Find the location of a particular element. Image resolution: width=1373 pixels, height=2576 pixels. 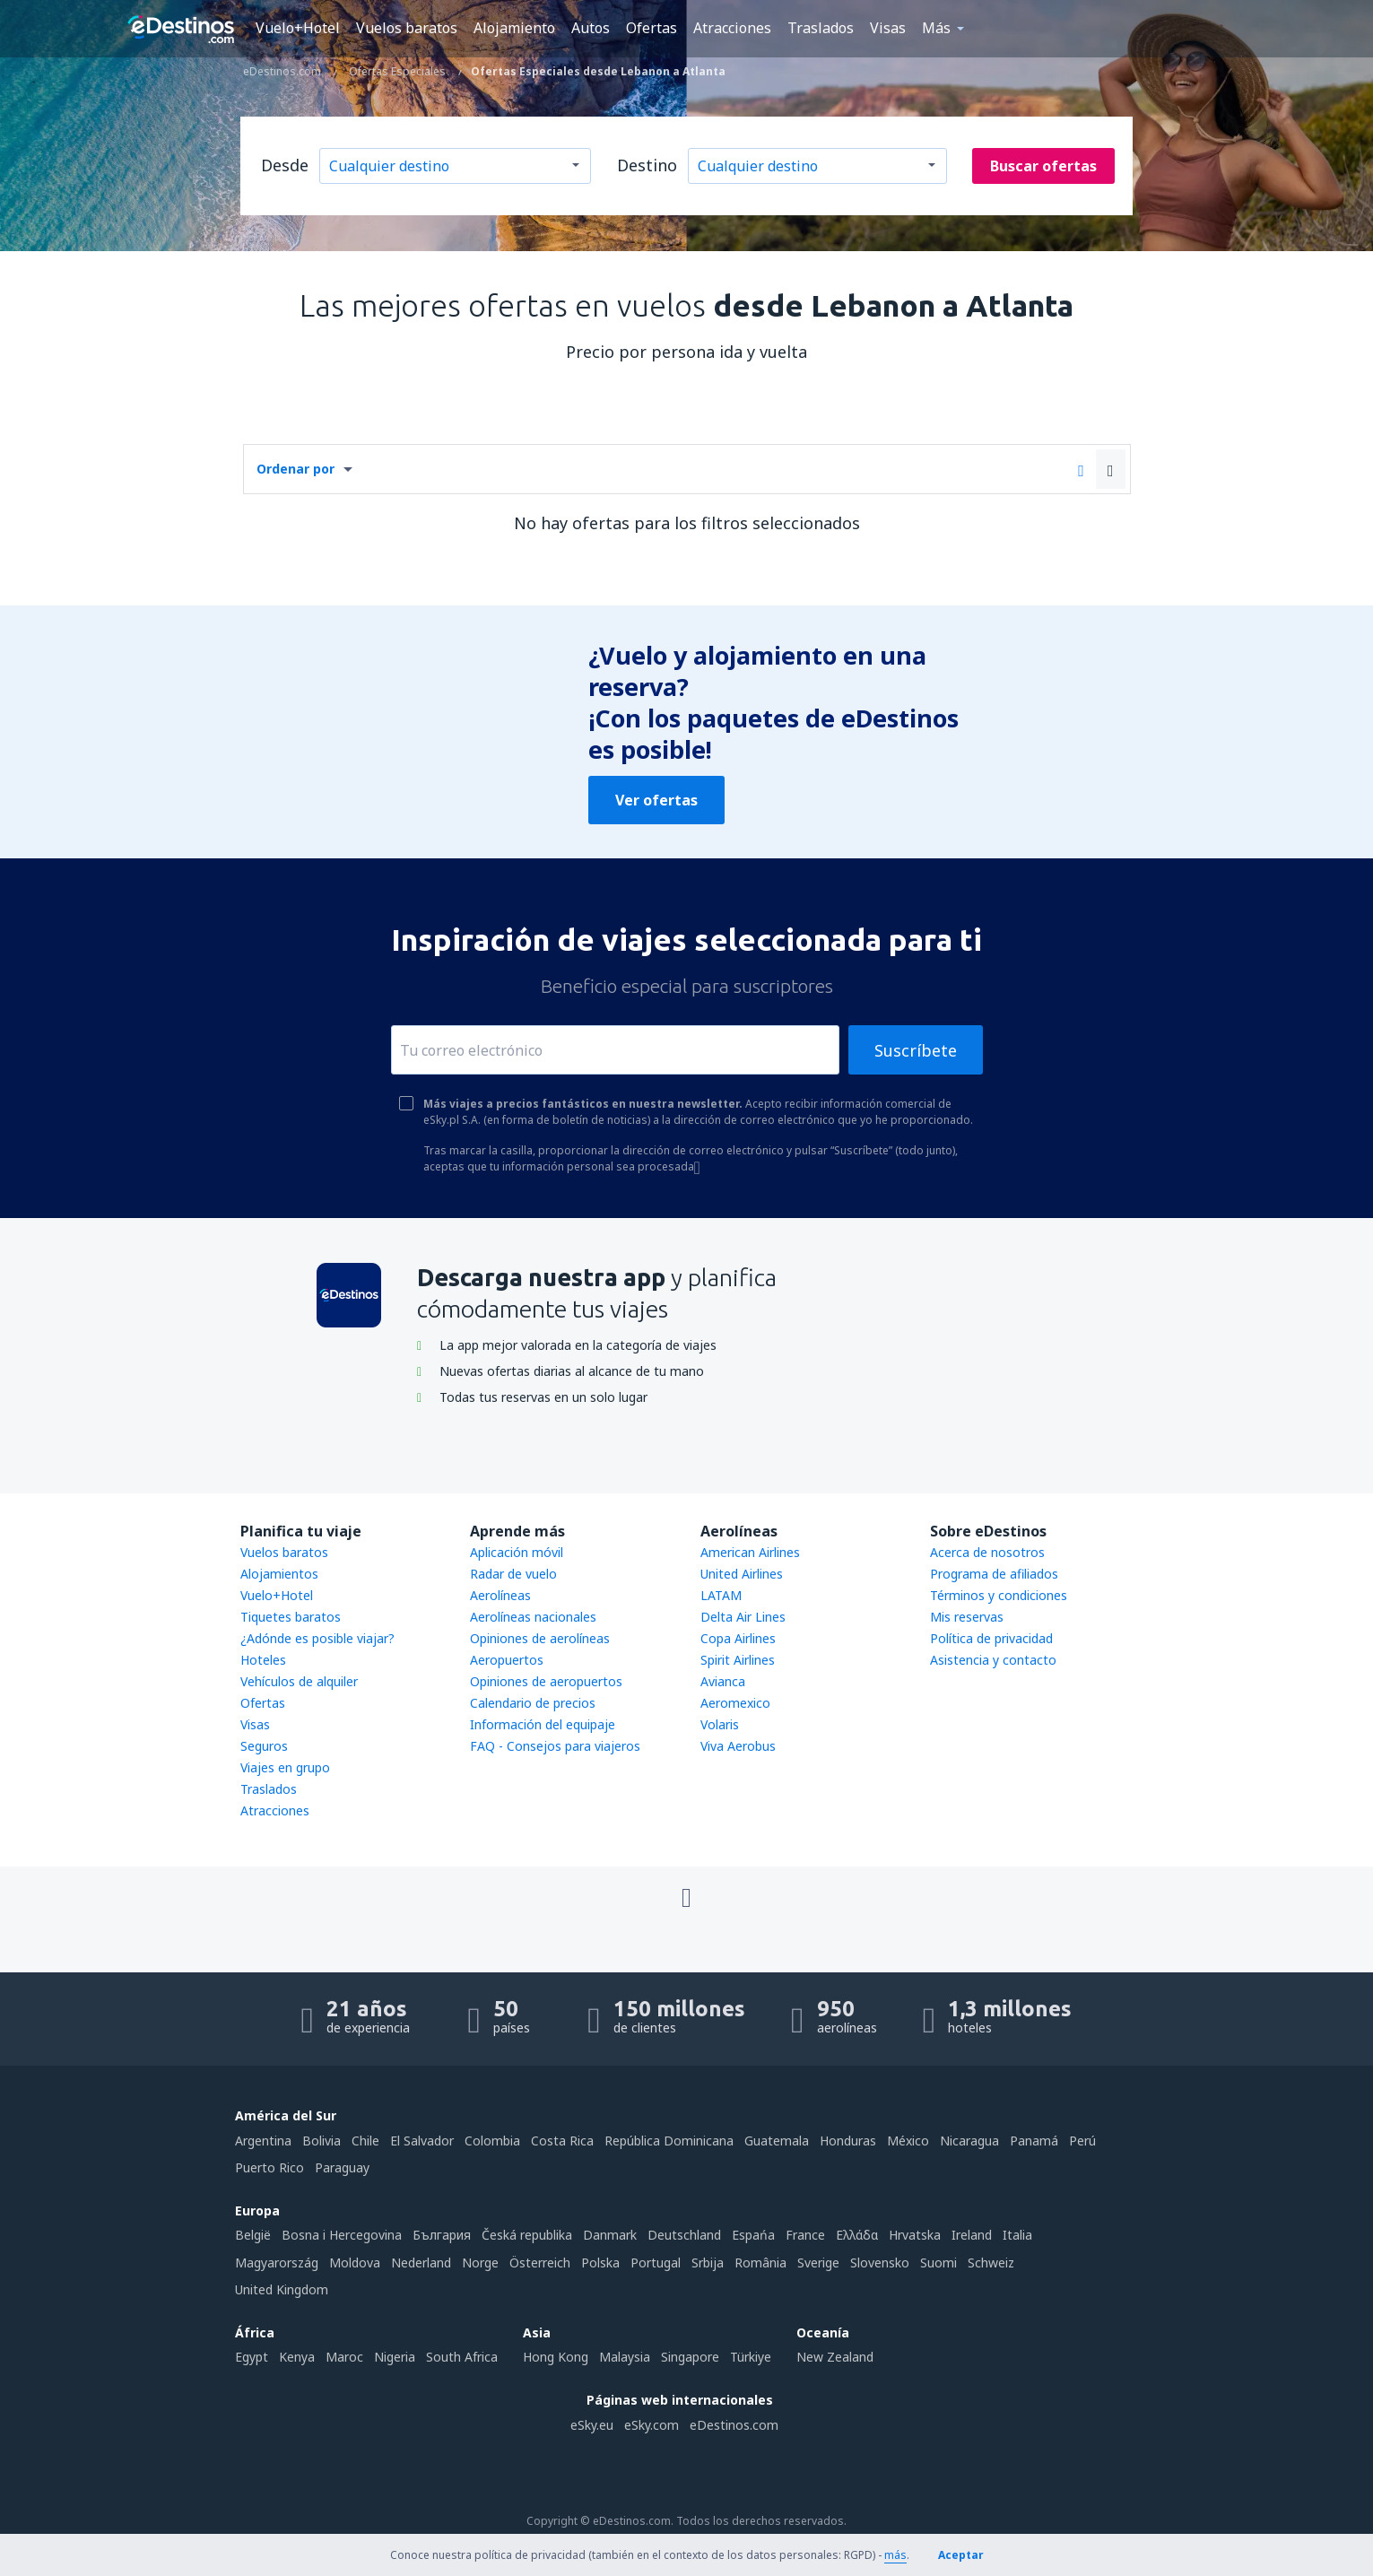

Honduras is located at coordinates (848, 2140).